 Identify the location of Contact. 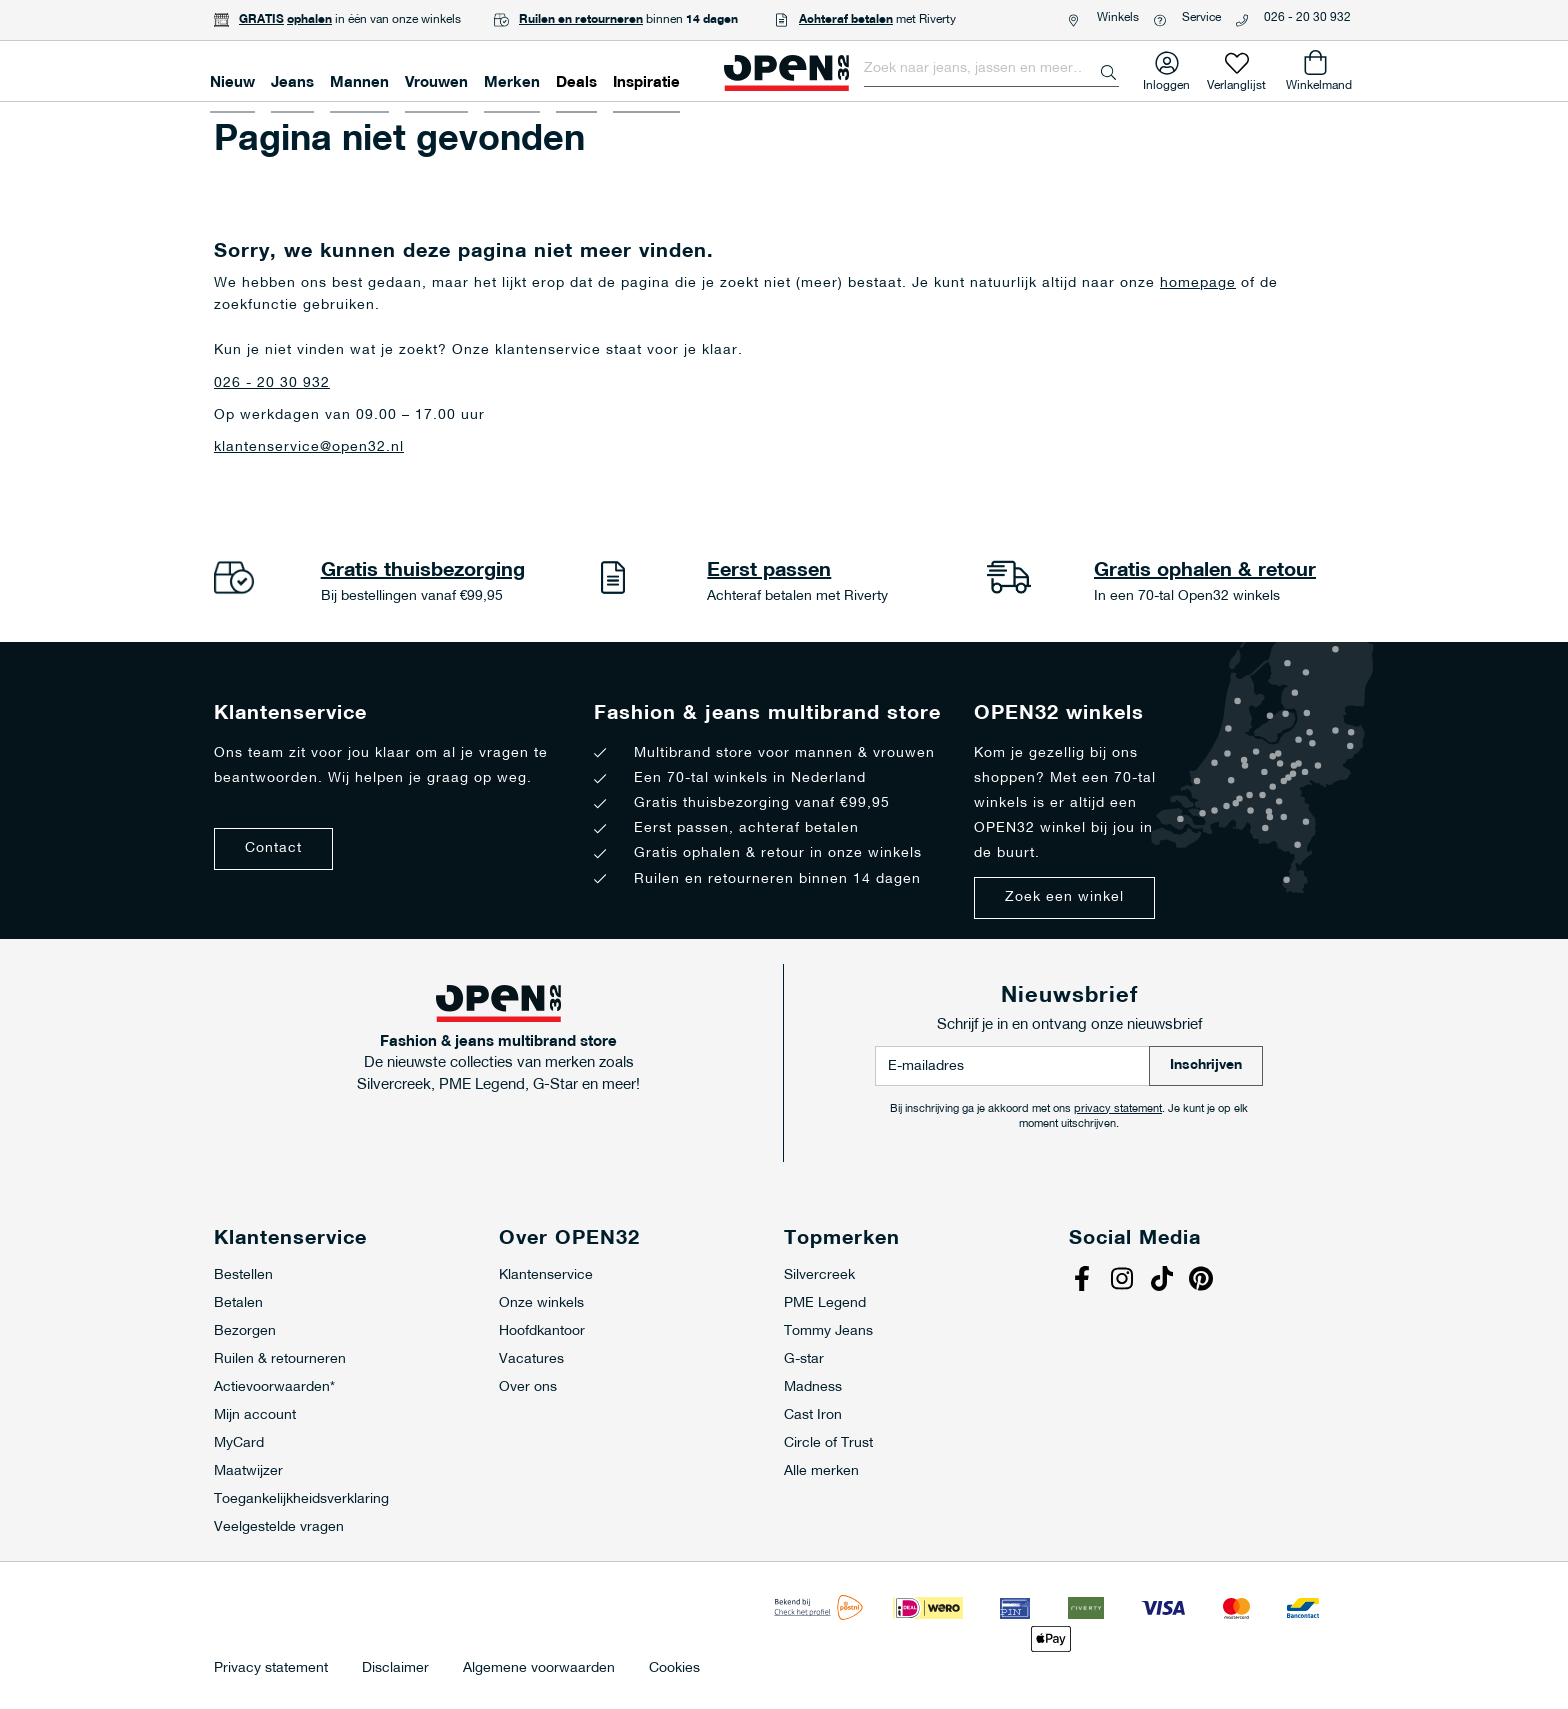
(273, 848).